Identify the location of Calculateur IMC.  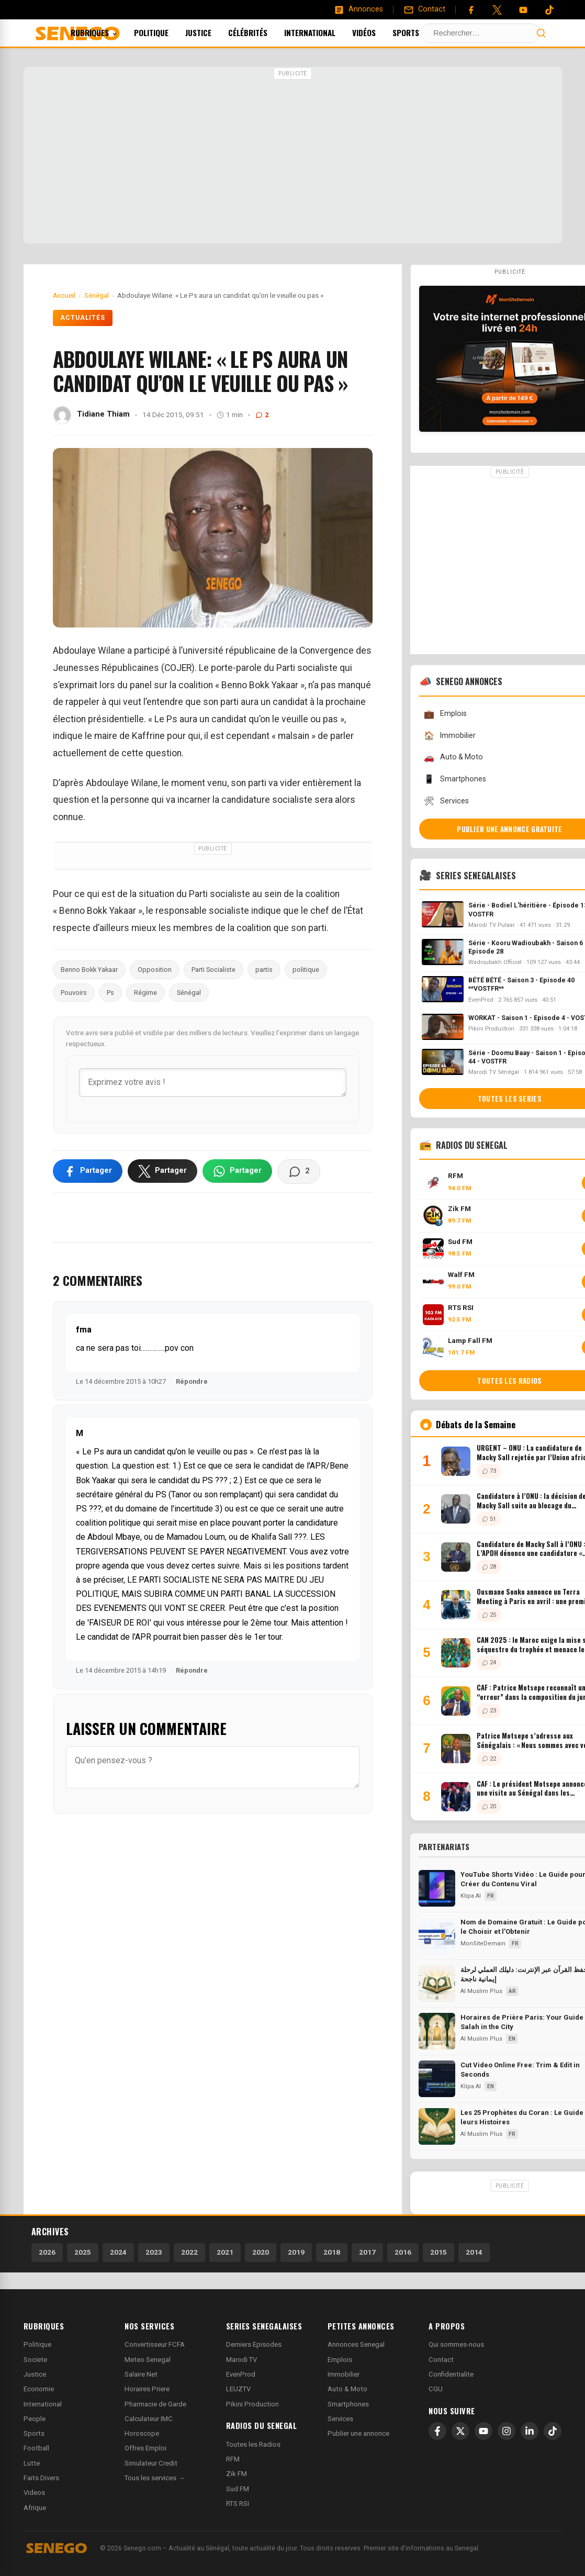
(149, 2419).